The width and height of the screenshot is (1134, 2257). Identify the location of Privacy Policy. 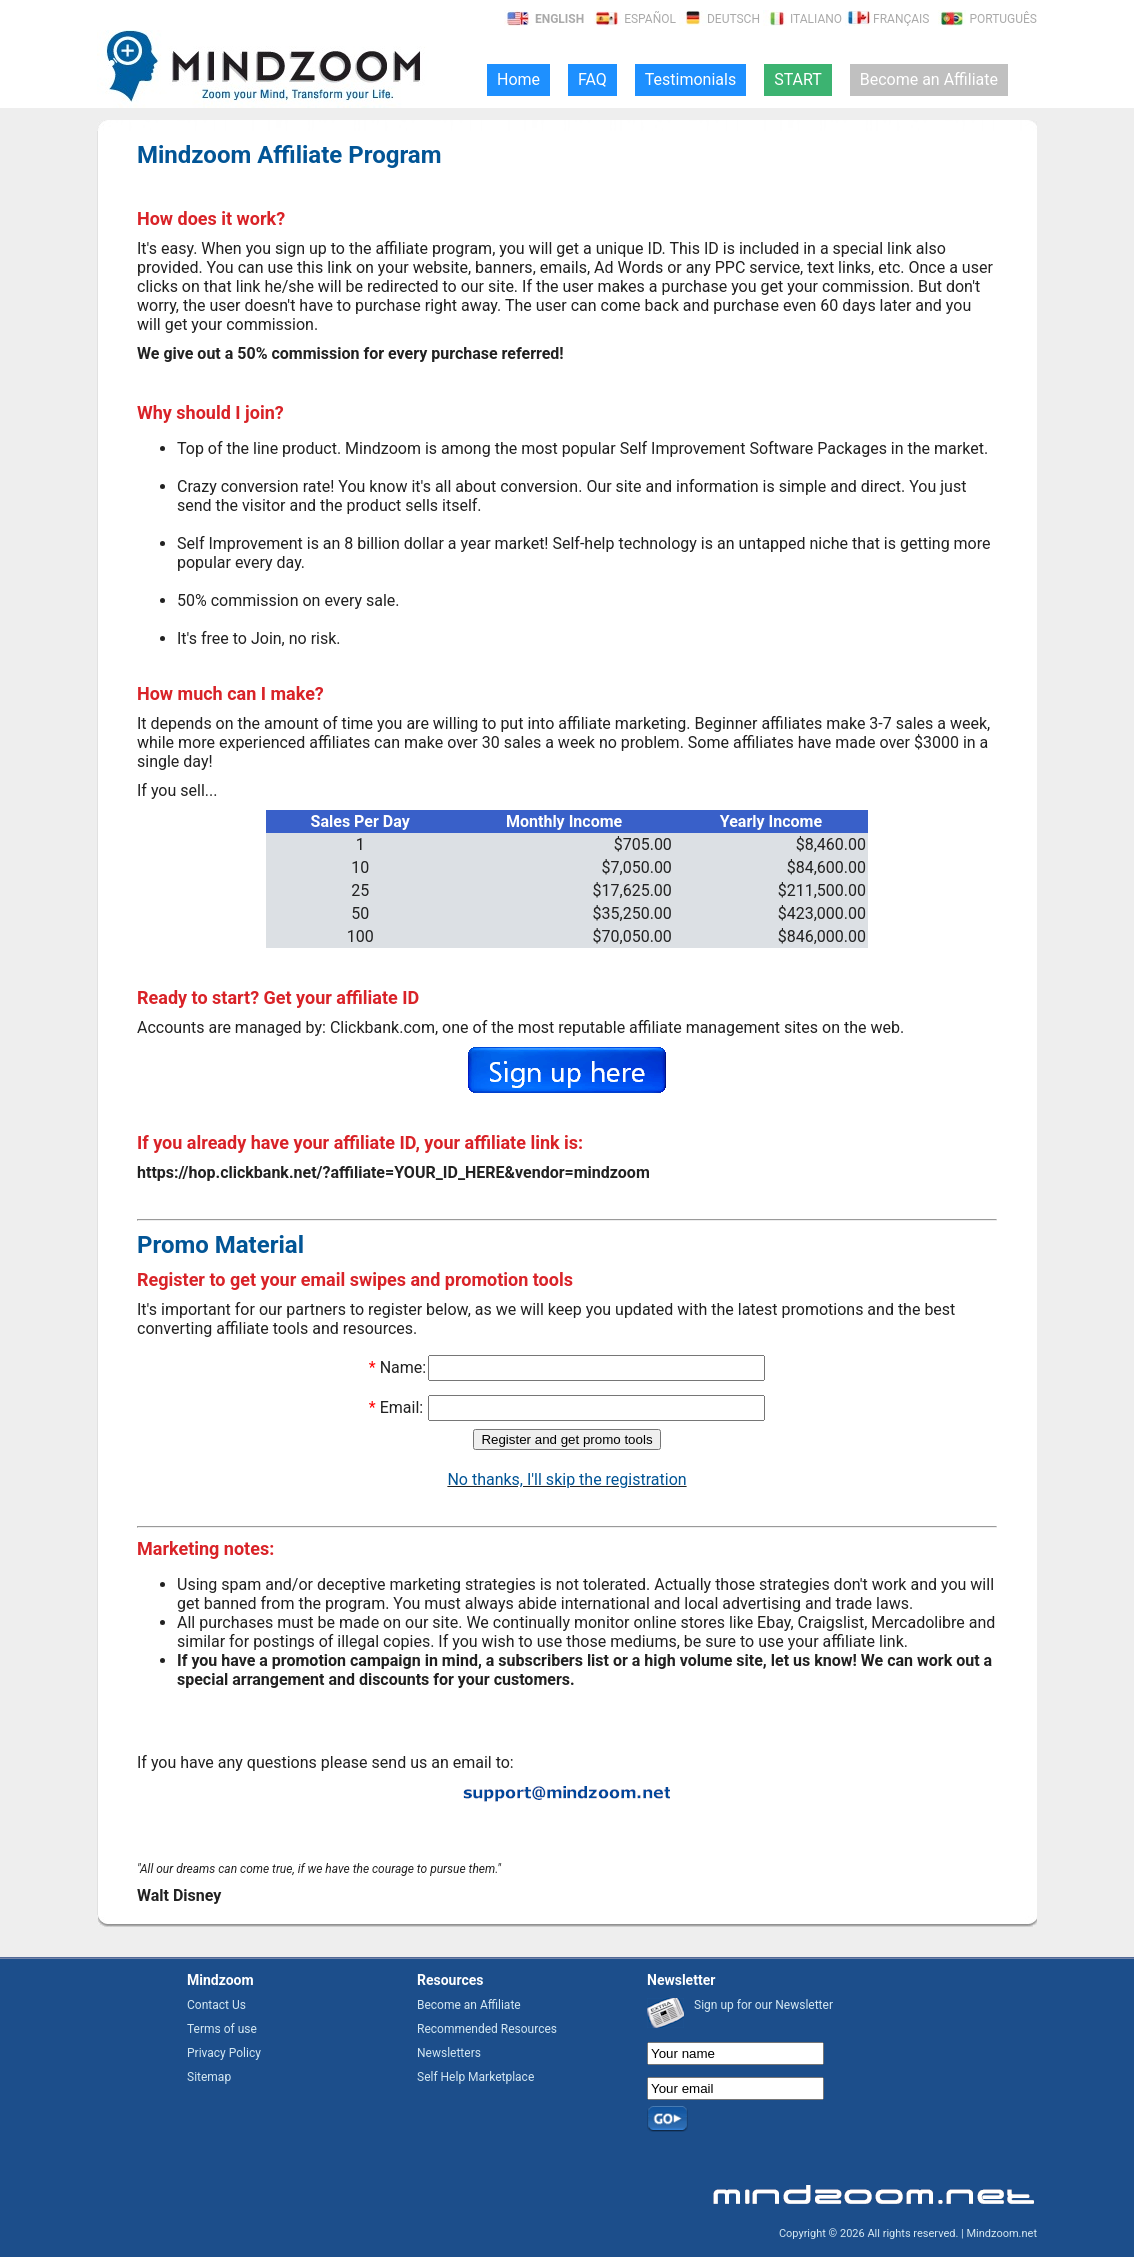
(224, 2053).